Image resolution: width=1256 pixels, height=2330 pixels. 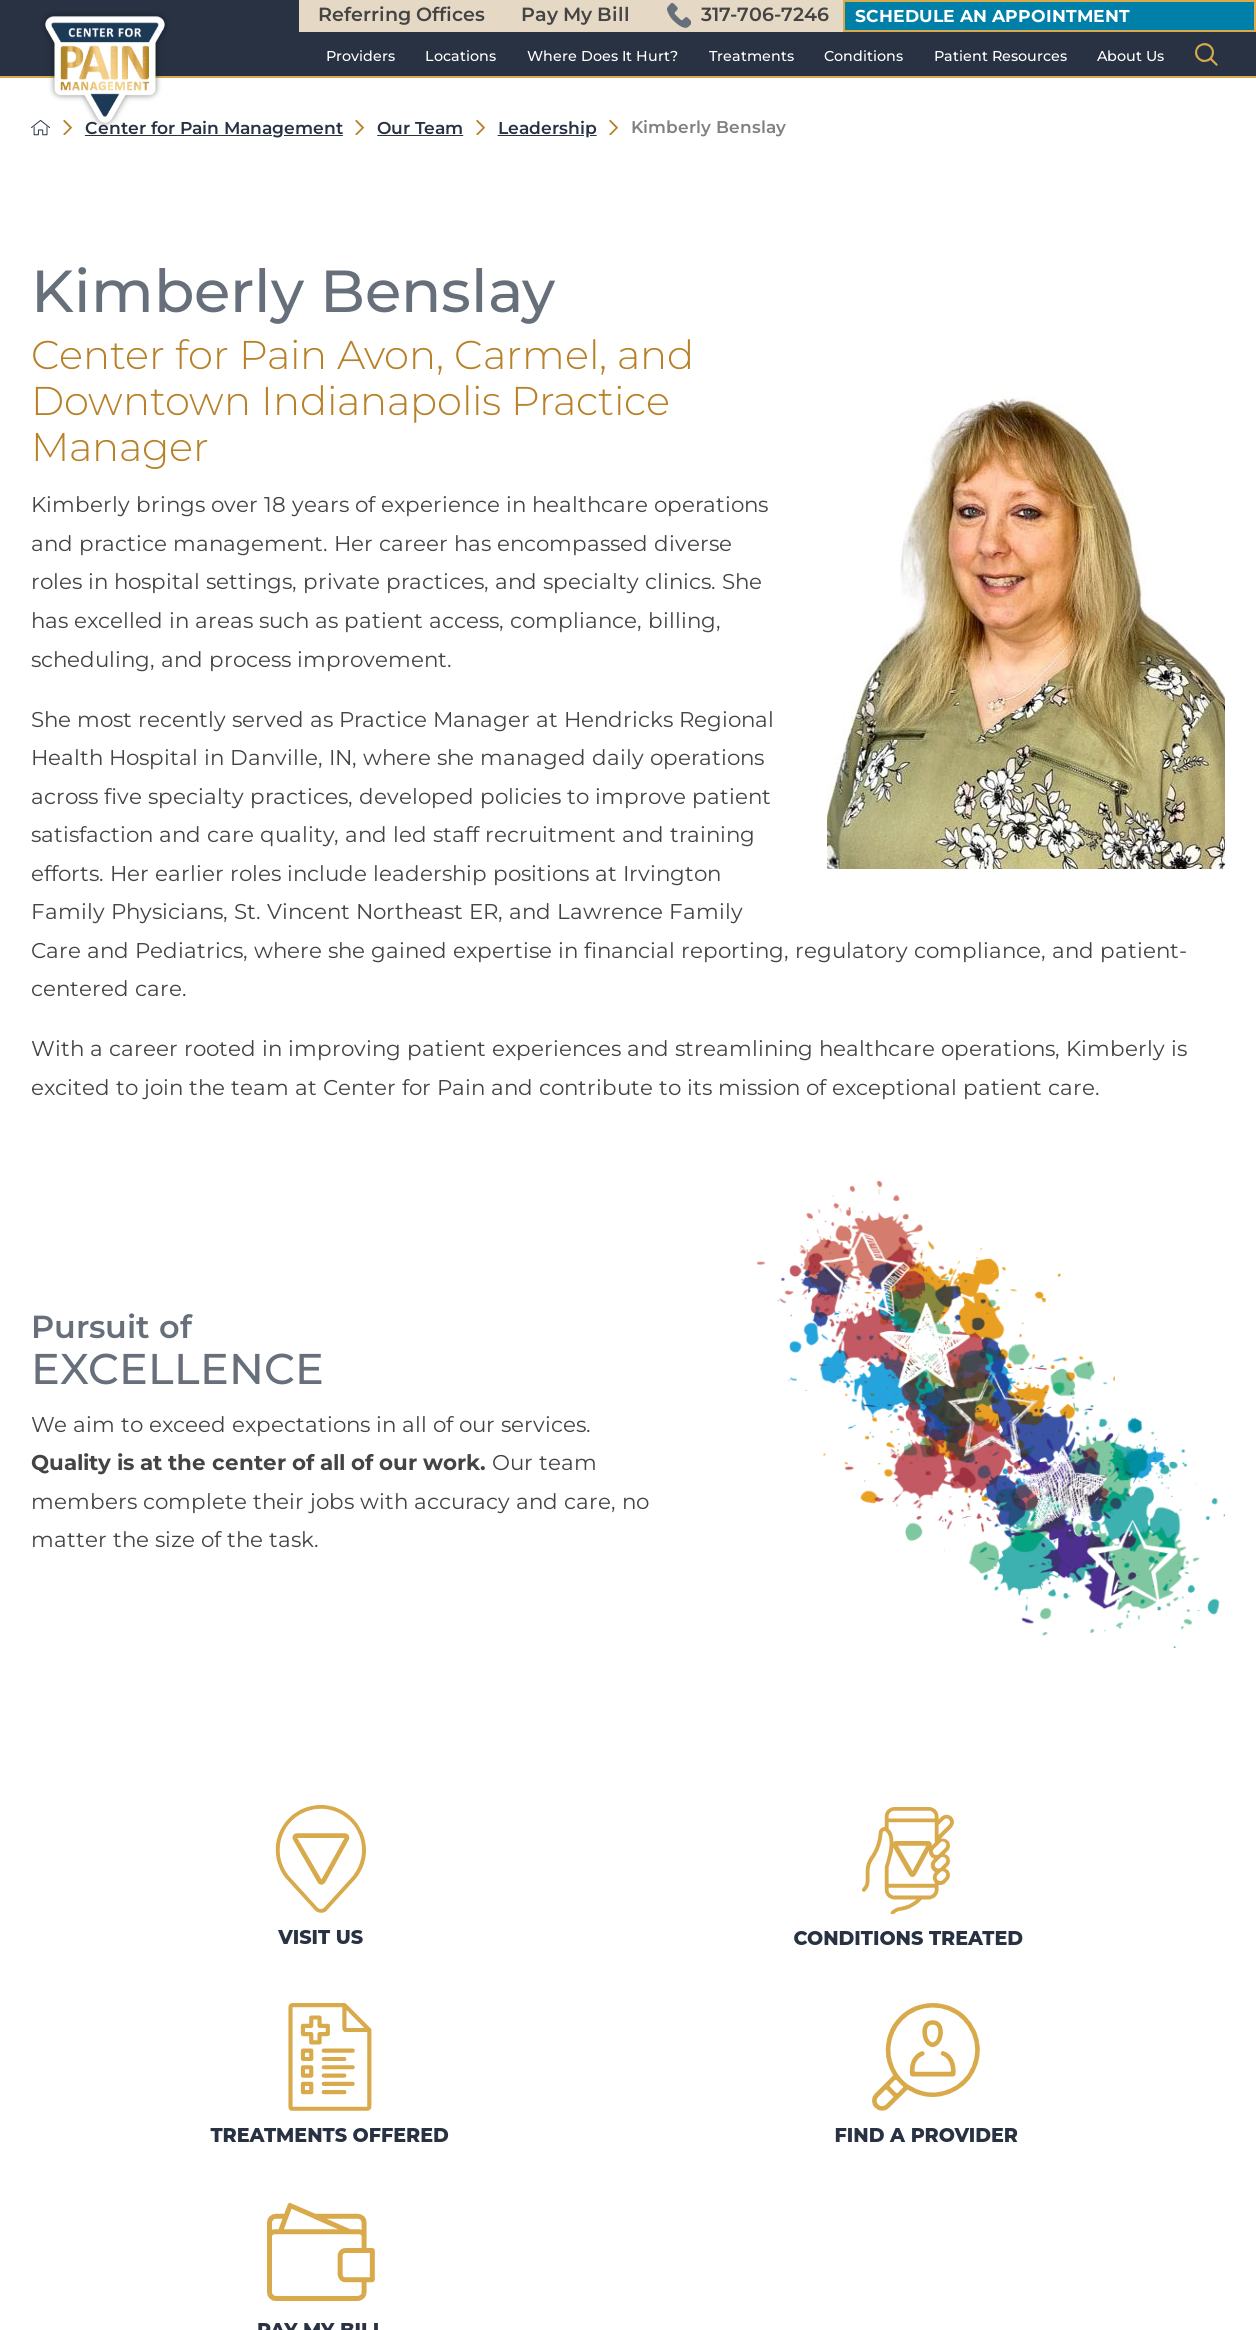 What do you see at coordinates (362, 2218) in the screenshot?
I see `News` at bounding box center [362, 2218].